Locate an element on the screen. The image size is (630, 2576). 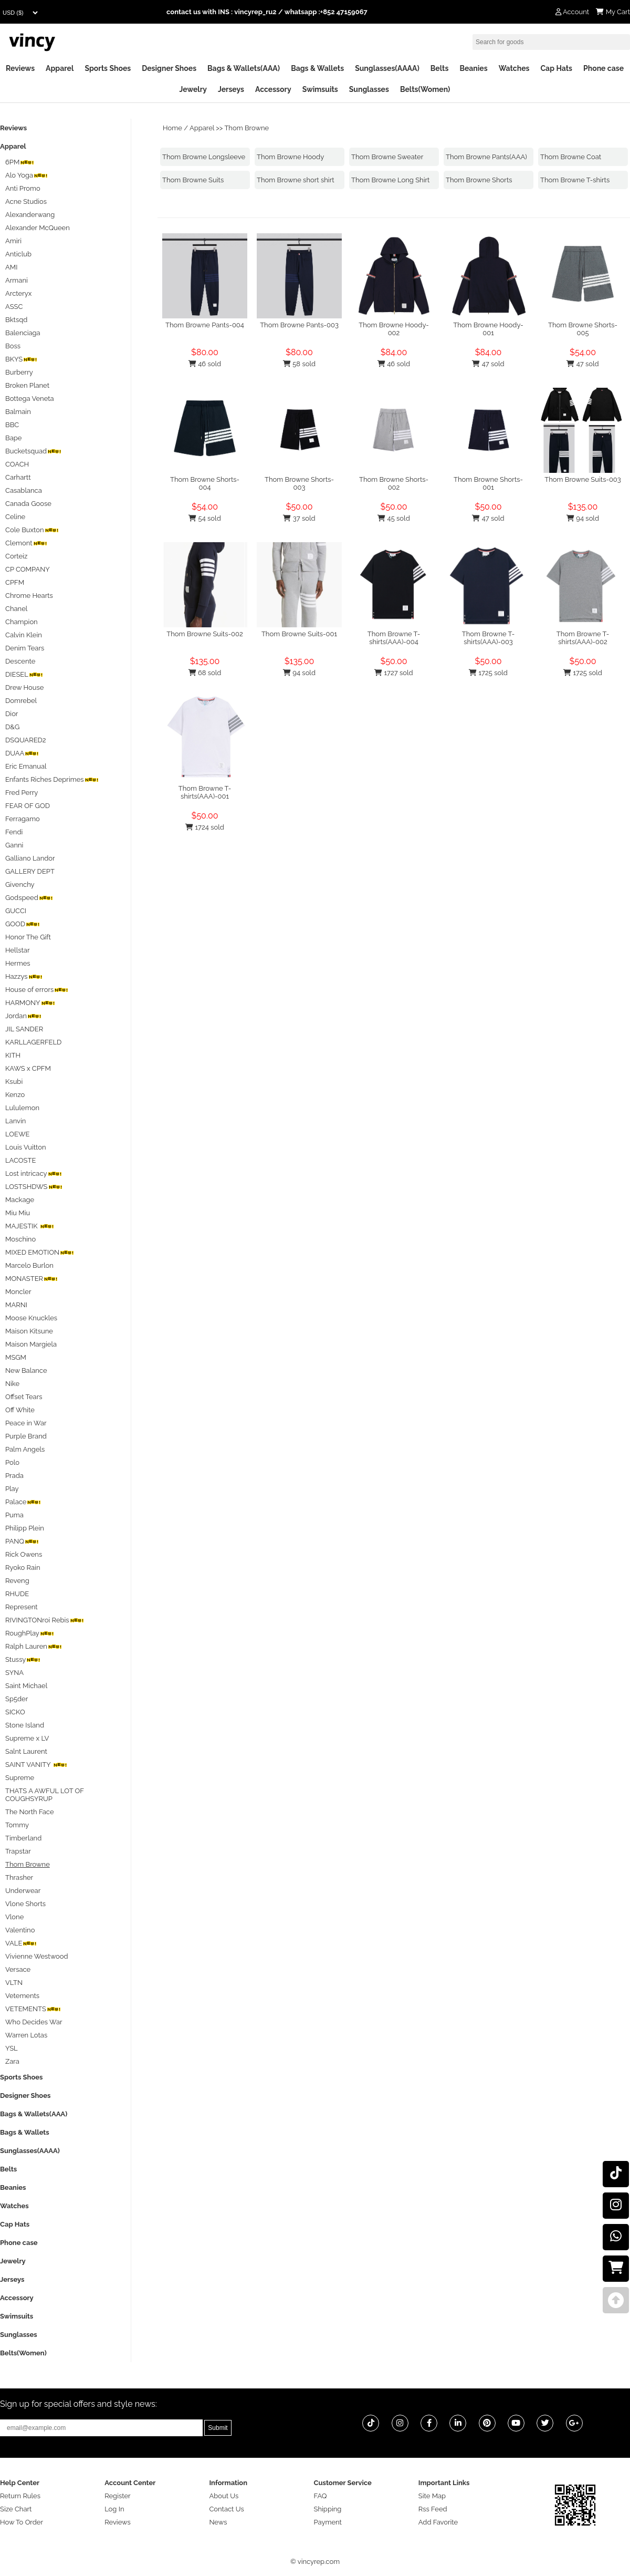
Fred Perry is located at coordinates (21, 792).